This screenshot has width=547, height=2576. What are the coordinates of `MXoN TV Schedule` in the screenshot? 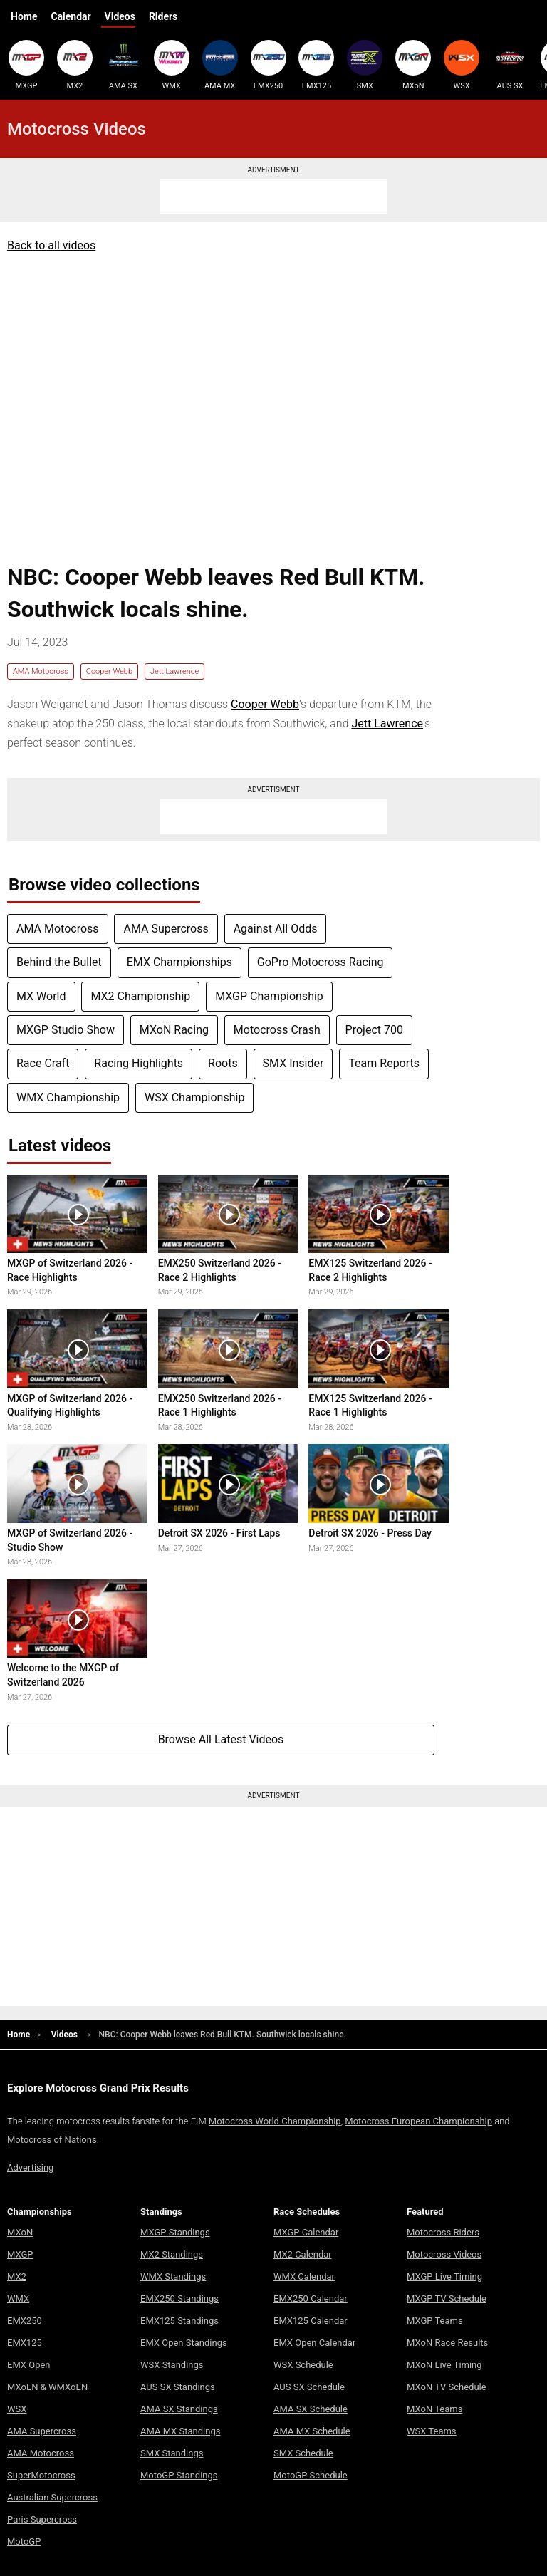 It's located at (446, 2387).